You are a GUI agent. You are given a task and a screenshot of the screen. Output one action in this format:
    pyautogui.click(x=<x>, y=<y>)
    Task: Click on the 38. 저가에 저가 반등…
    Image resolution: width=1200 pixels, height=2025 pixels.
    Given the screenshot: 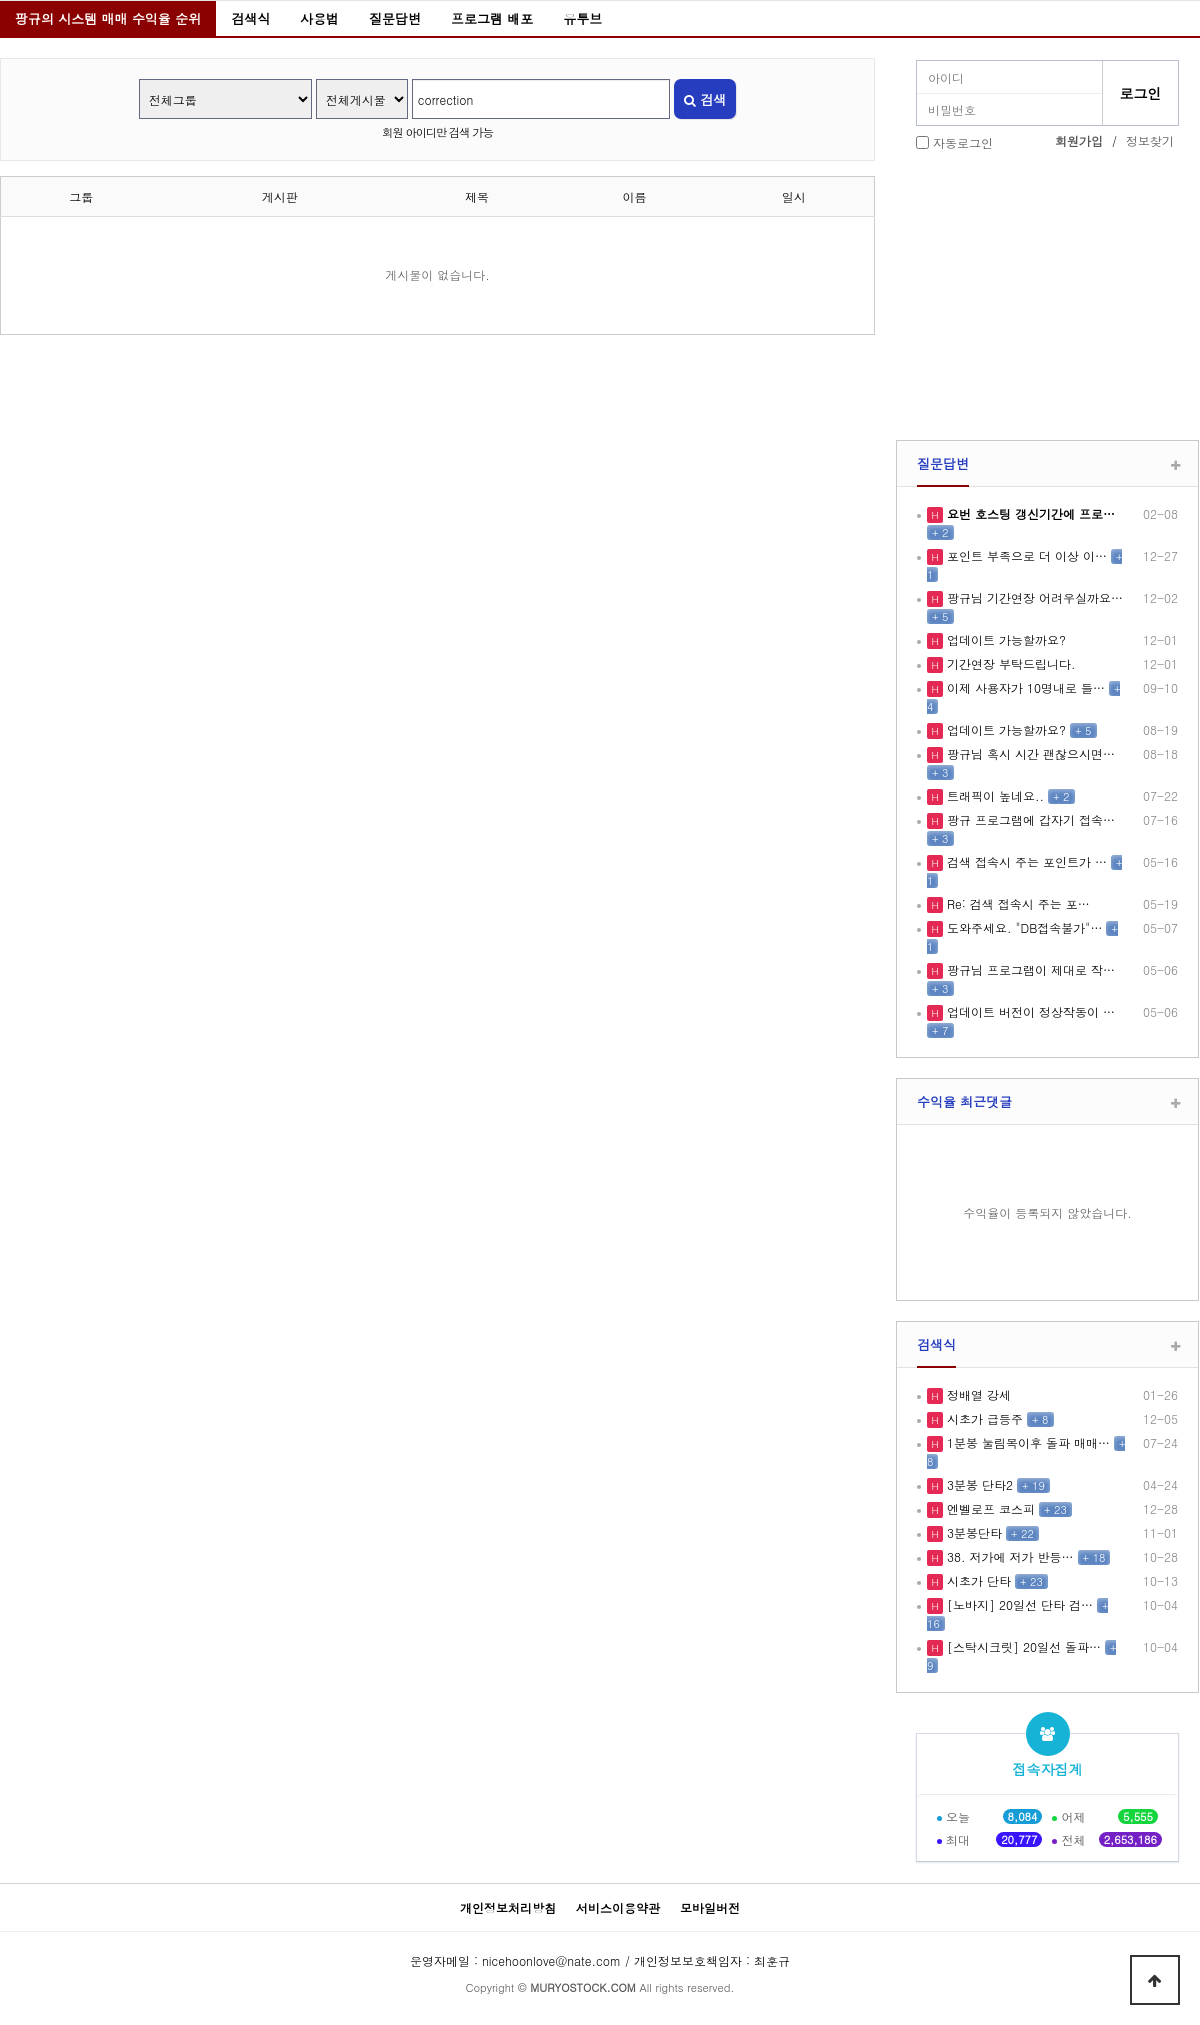 What is the action you would take?
    pyautogui.click(x=1008, y=1556)
    